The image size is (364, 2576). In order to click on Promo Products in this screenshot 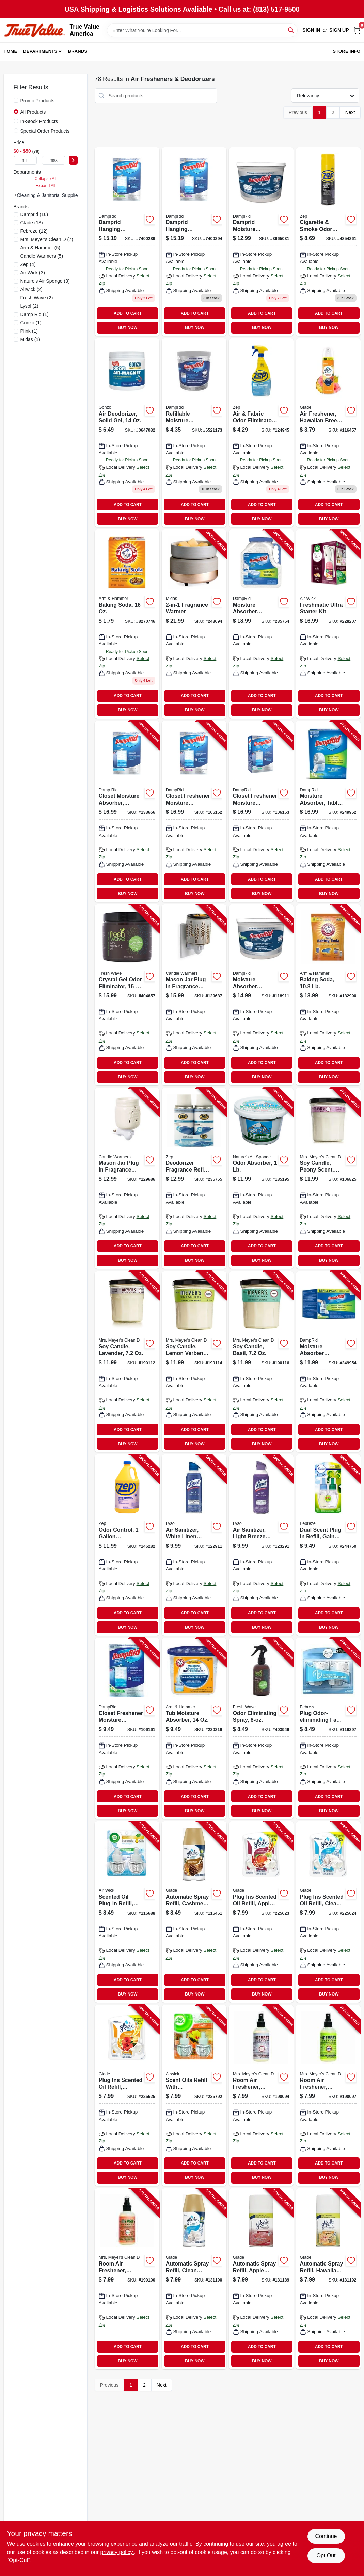, I will do `click(37, 100)`.